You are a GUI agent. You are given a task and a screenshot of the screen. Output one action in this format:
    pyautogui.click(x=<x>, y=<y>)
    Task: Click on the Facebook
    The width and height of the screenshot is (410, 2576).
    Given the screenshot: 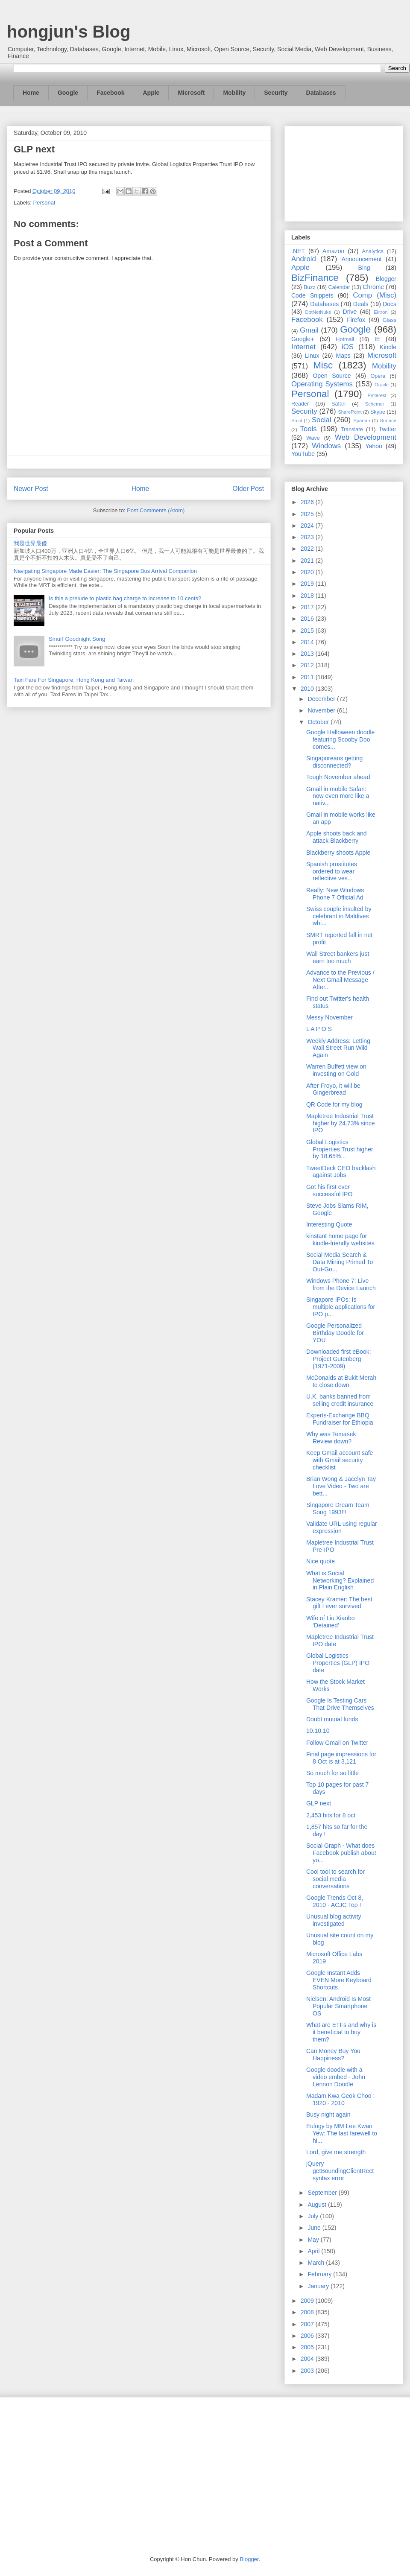 What is the action you would take?
    pyautogui.click(x=110, y=92)
    